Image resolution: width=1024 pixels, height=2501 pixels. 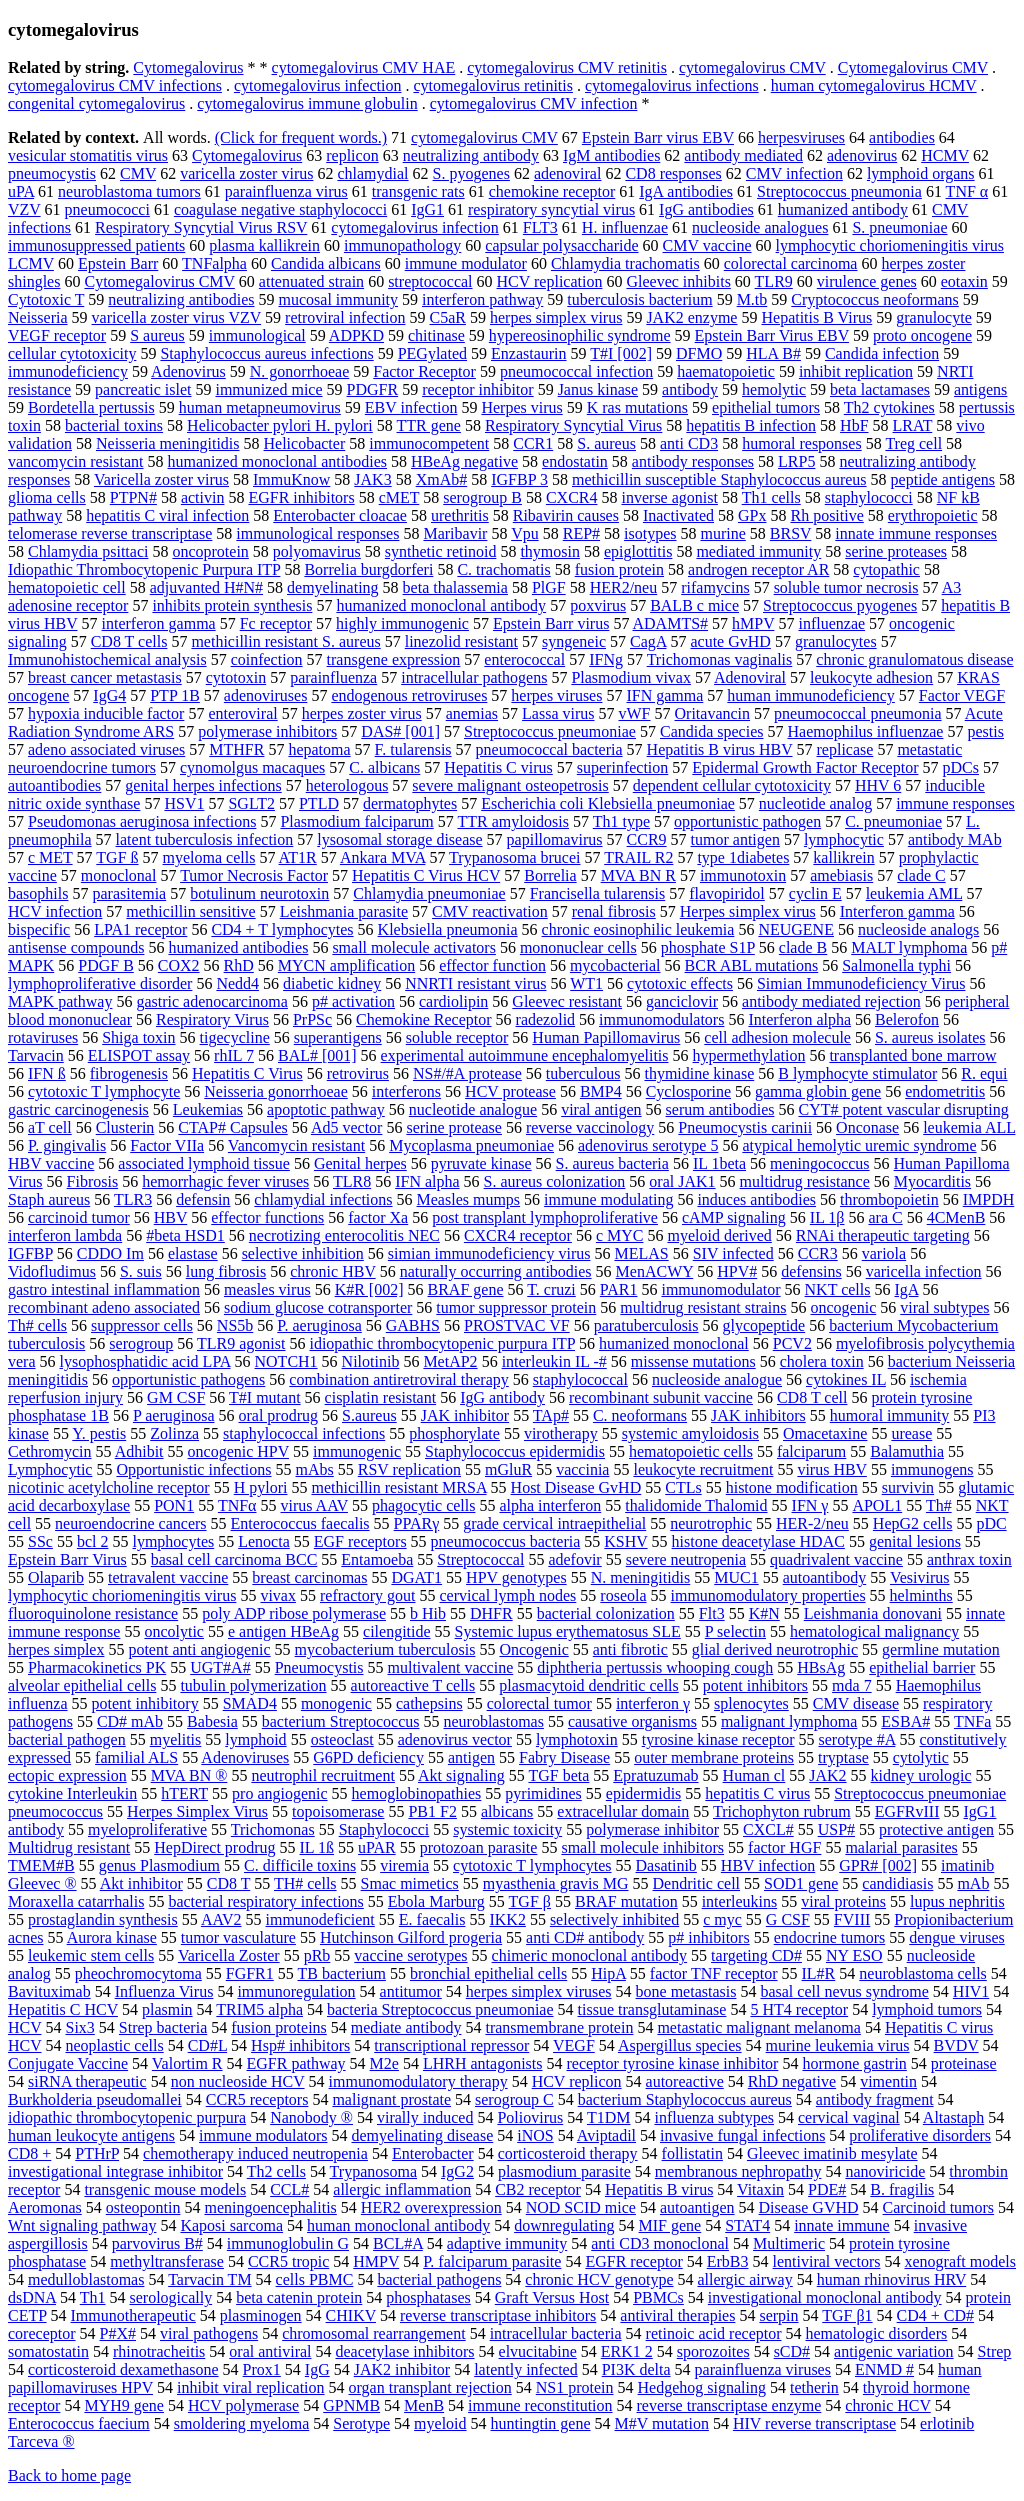 I want to click on BRSV, so click(x=791, y=533).